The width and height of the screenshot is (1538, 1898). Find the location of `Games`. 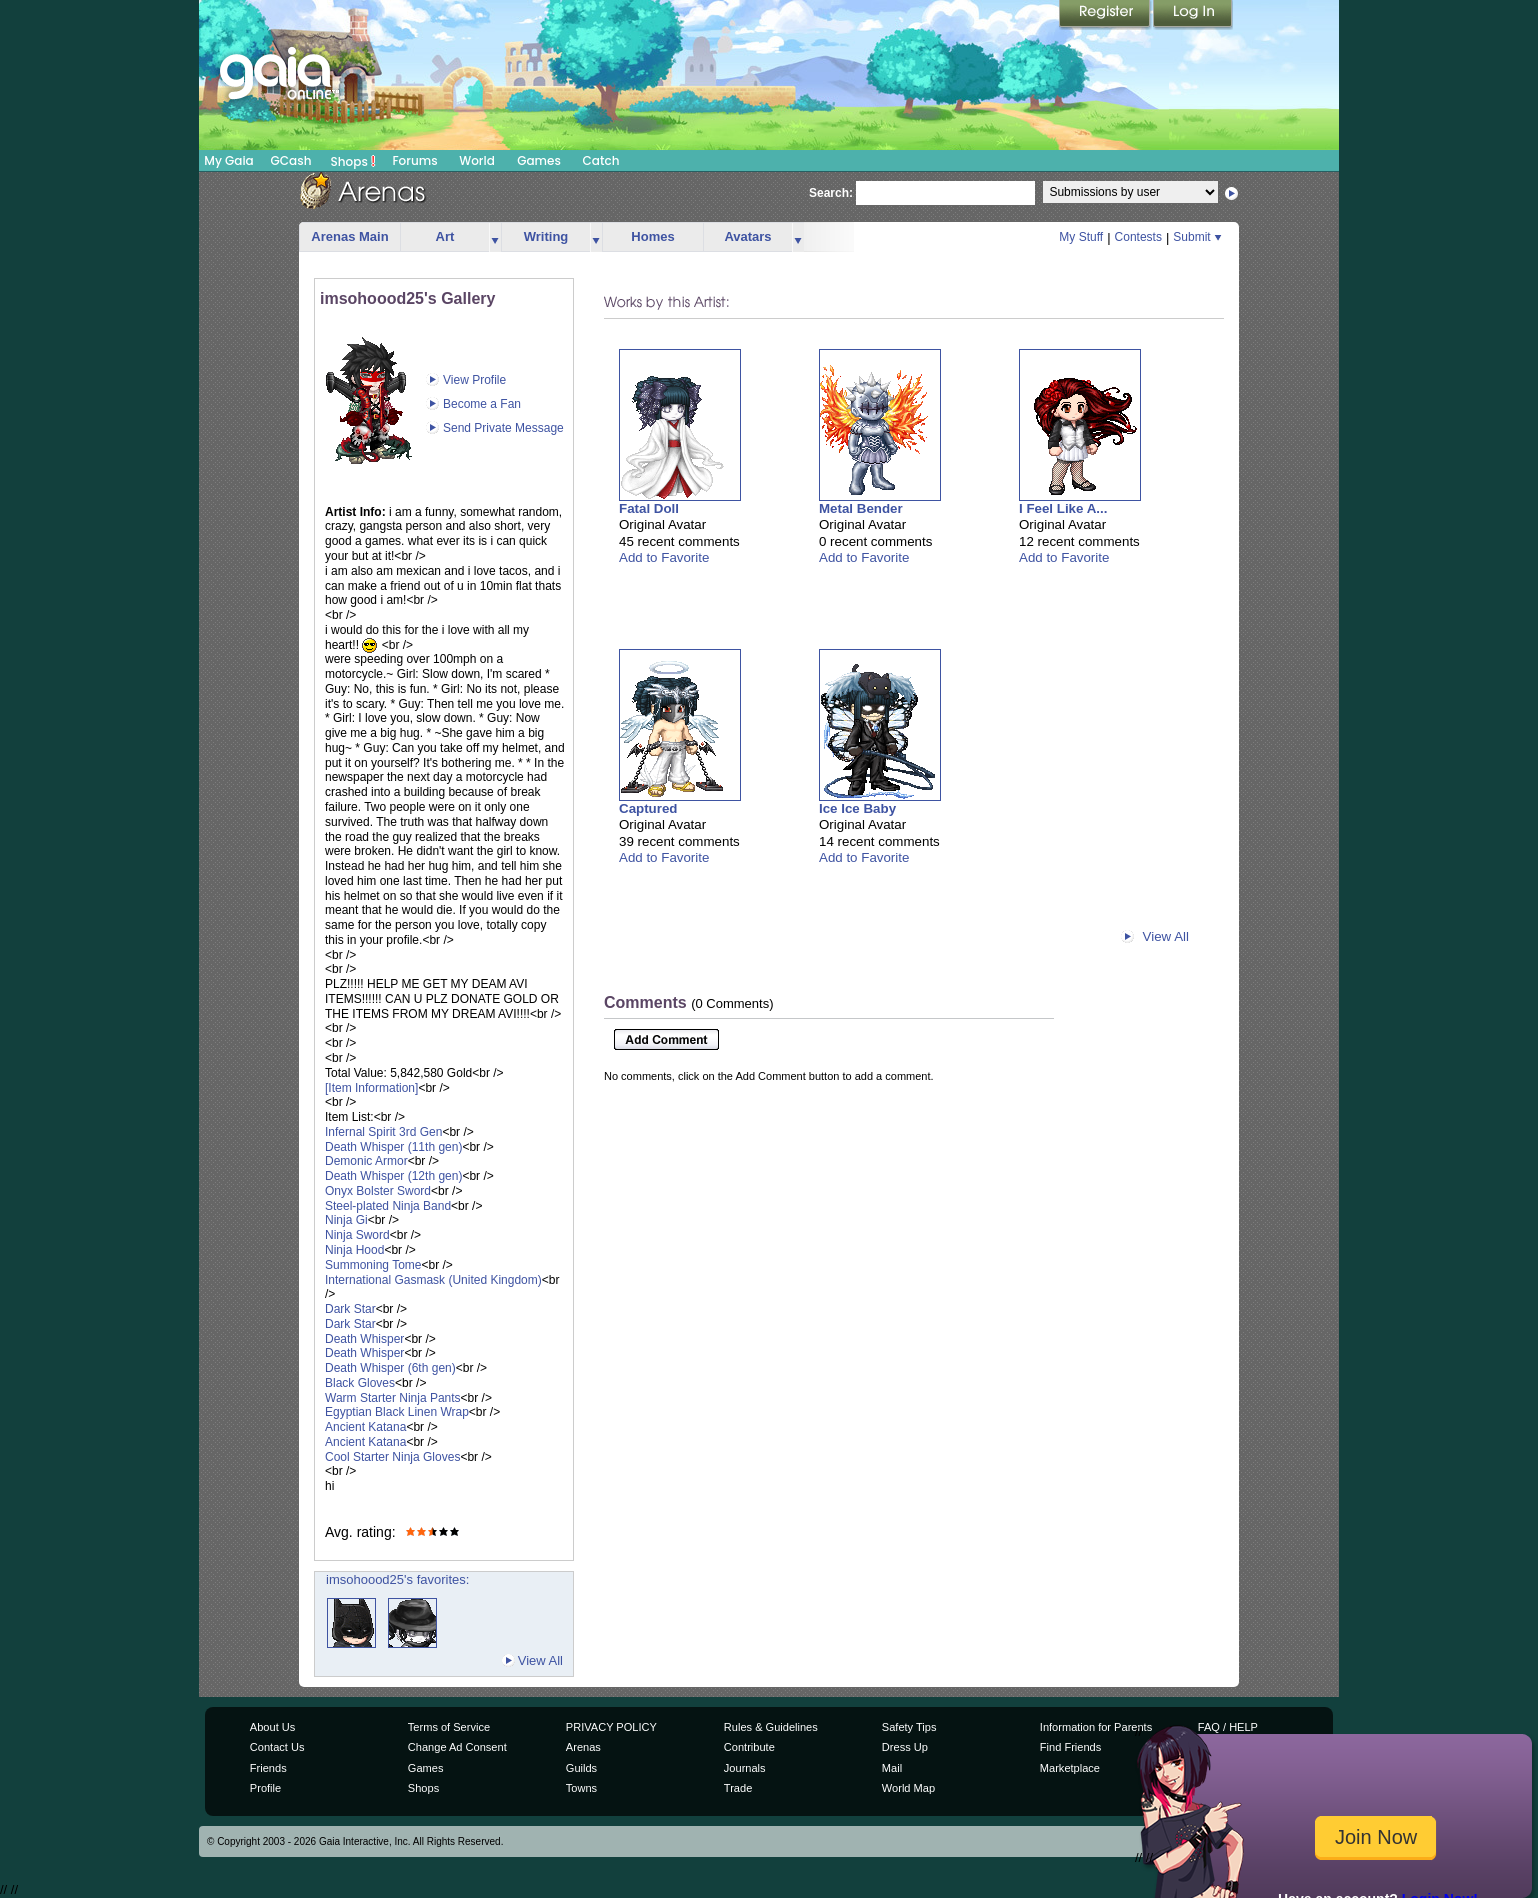

Games is located at coordinates (539, 160).